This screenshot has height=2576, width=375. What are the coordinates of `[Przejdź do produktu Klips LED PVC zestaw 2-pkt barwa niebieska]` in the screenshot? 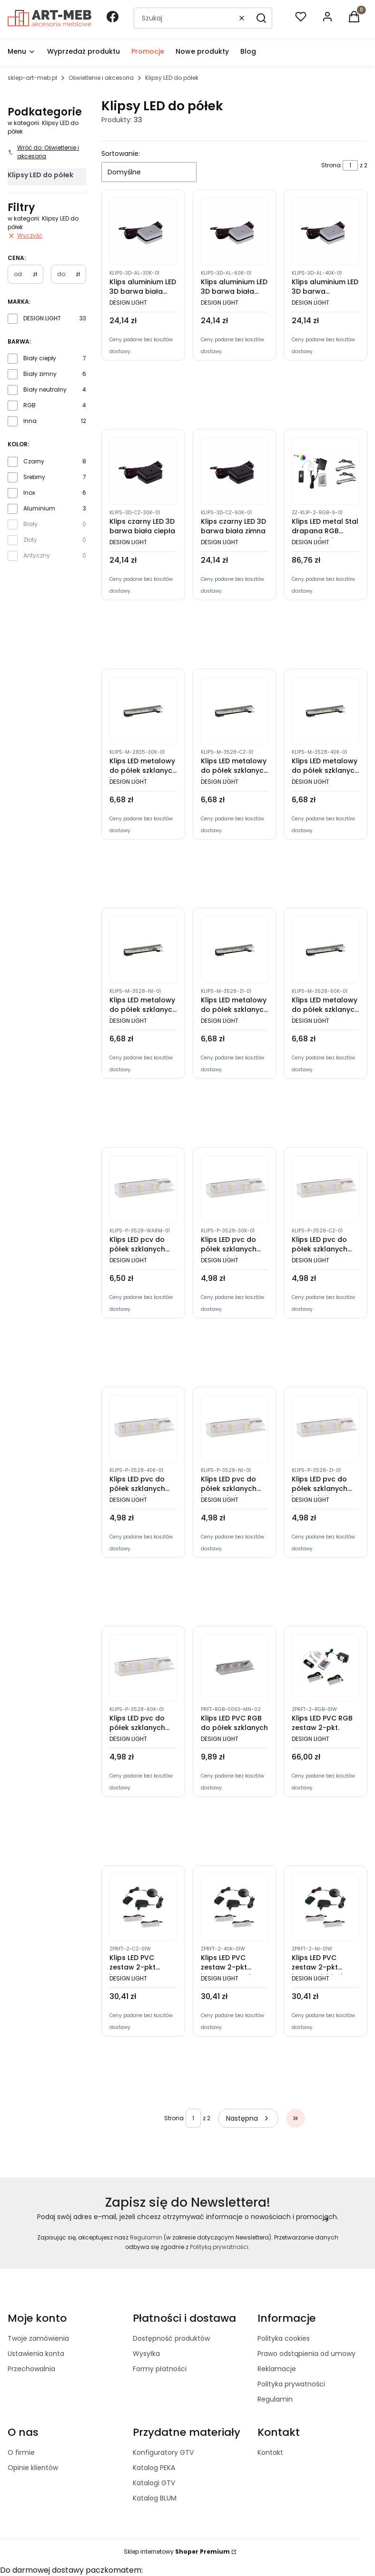 It's located at (325, 1907).